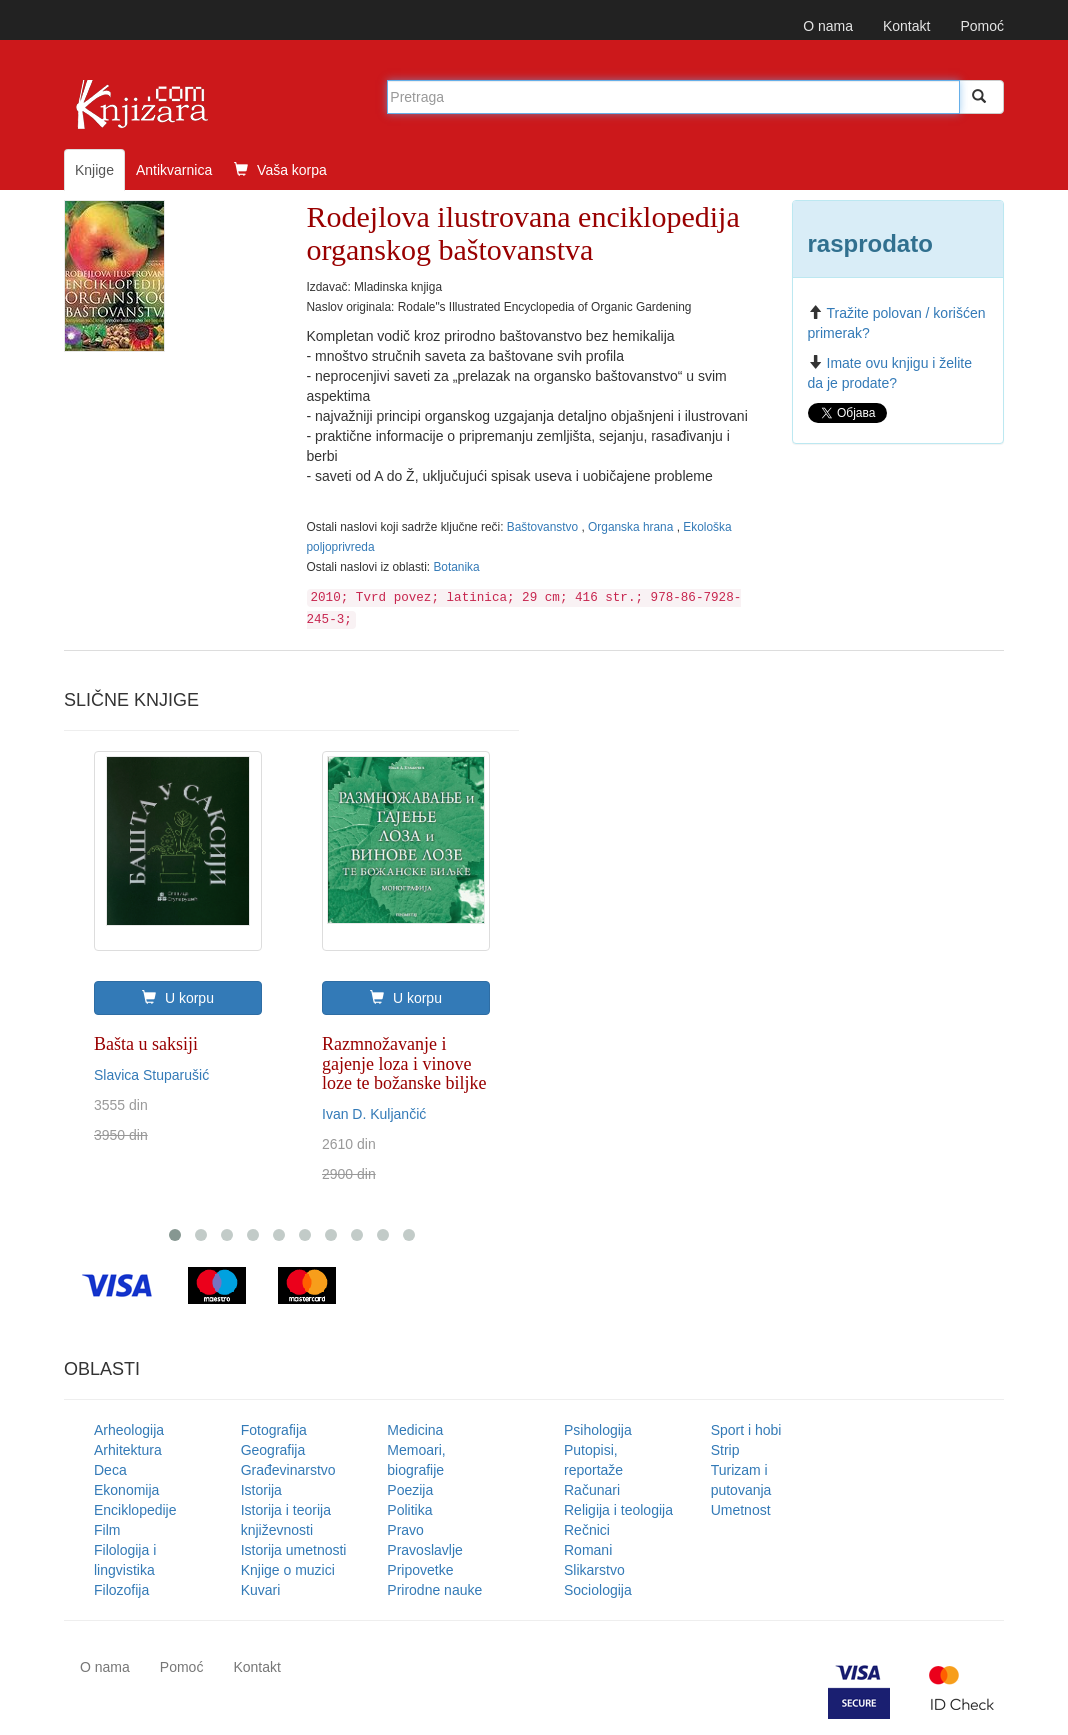 This screenshot has width=1068, height=1735. What do you see at coordinates (121, 1590) in the screenshot?
I see `Filozofija` at bounding box center [121, 1590].